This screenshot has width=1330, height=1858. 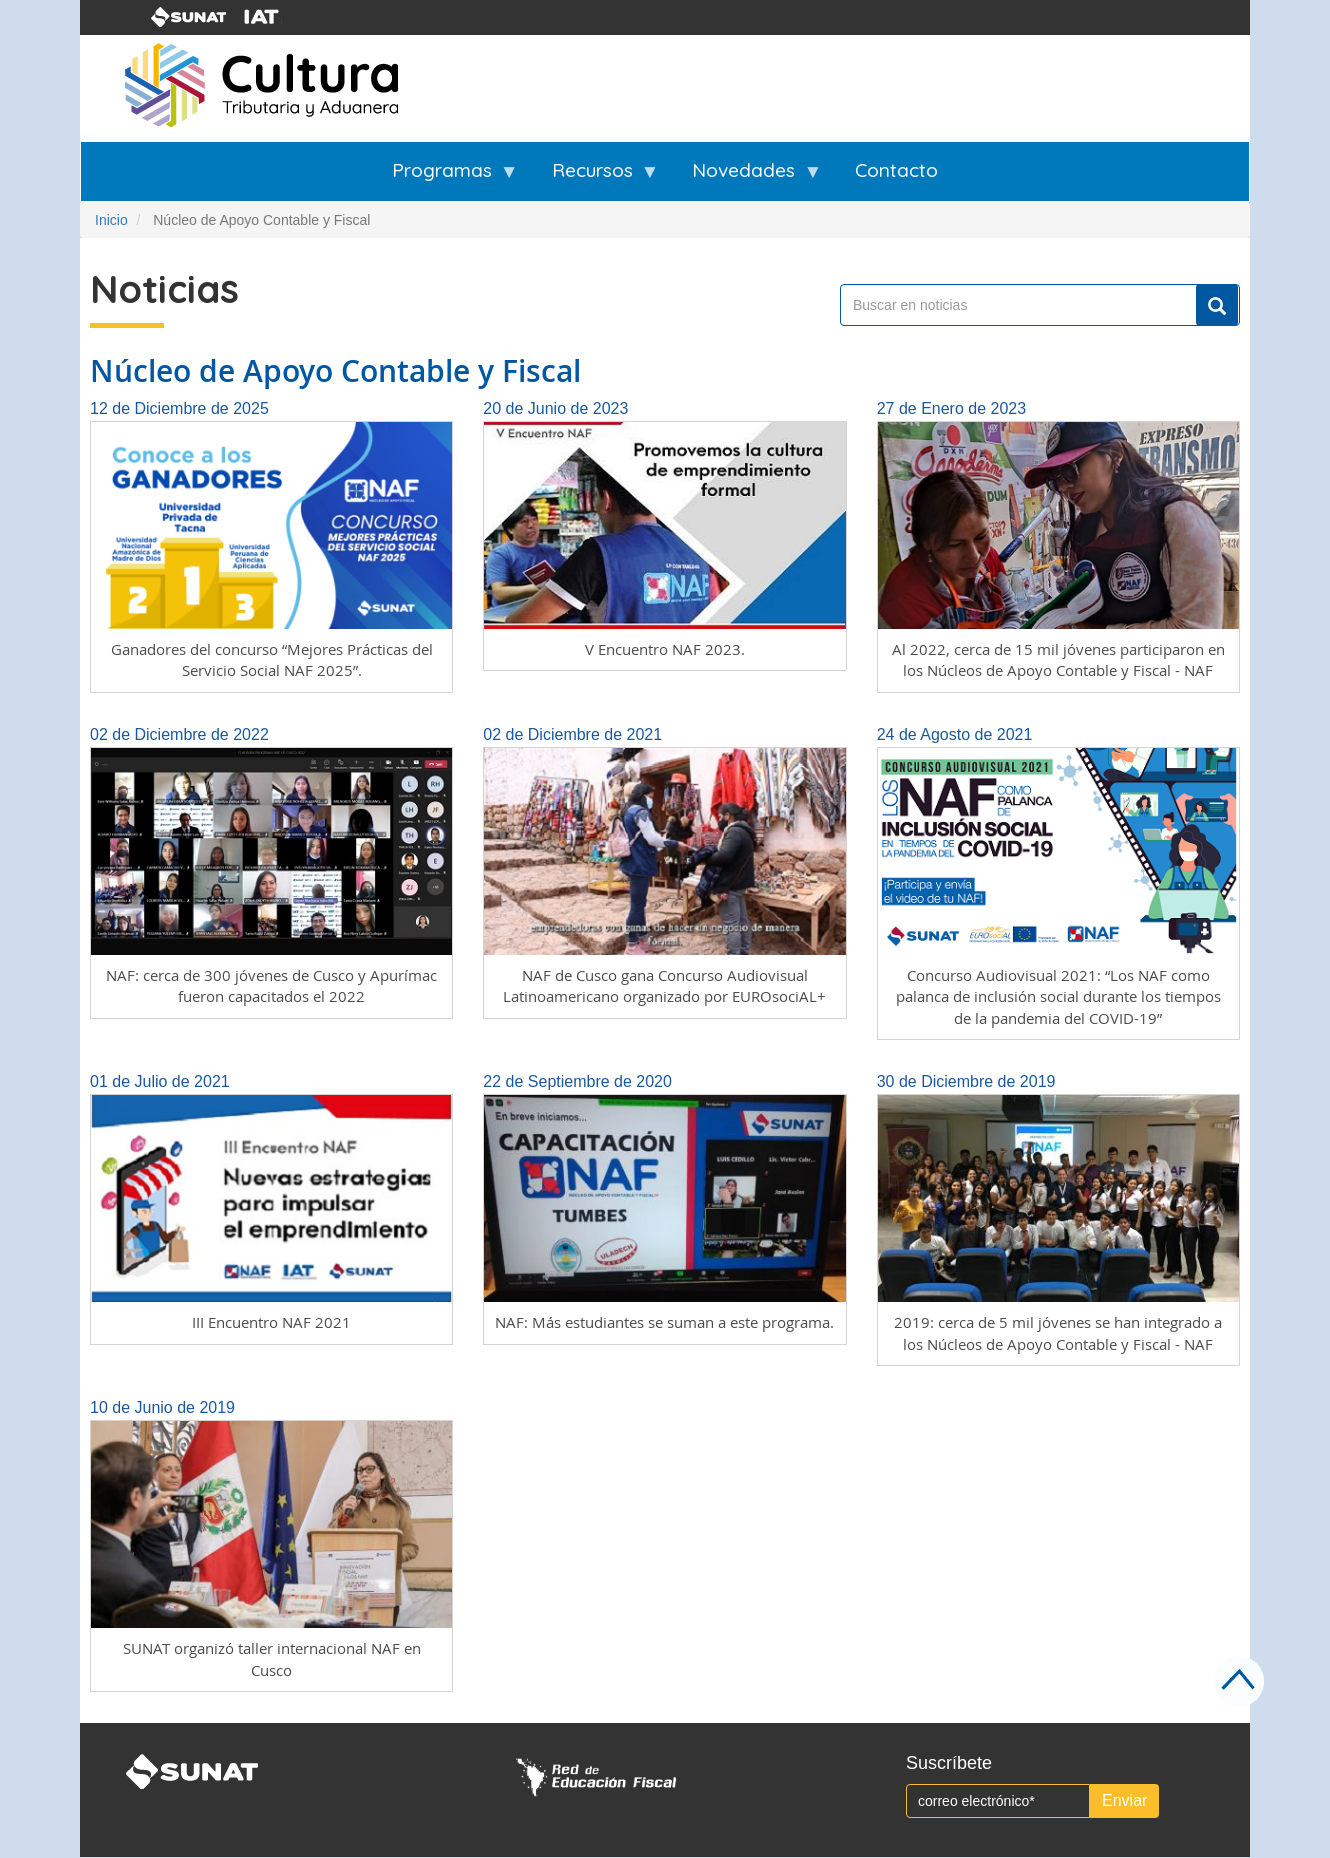 I want to click on V Encuentro NAF 2023., so click(x=665, y=649).